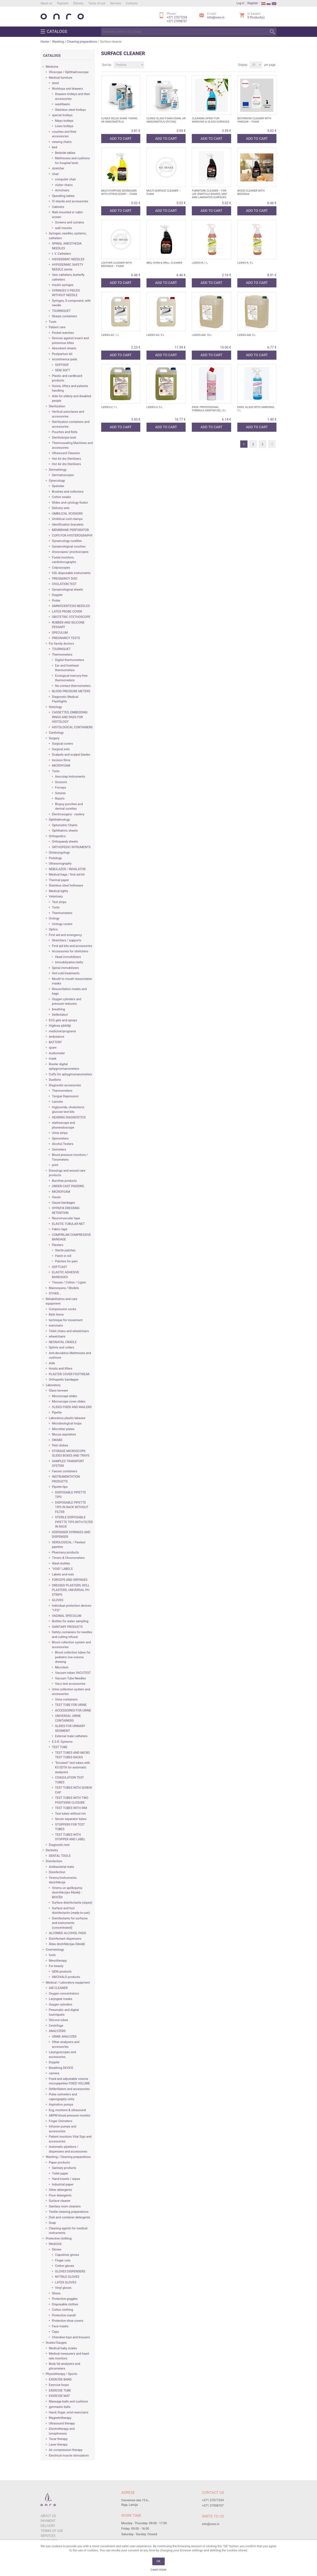 The width and height of the screenshot is (317, 2576). I want to click on COAGULATION TEST TUBES, so click(69, 1780).